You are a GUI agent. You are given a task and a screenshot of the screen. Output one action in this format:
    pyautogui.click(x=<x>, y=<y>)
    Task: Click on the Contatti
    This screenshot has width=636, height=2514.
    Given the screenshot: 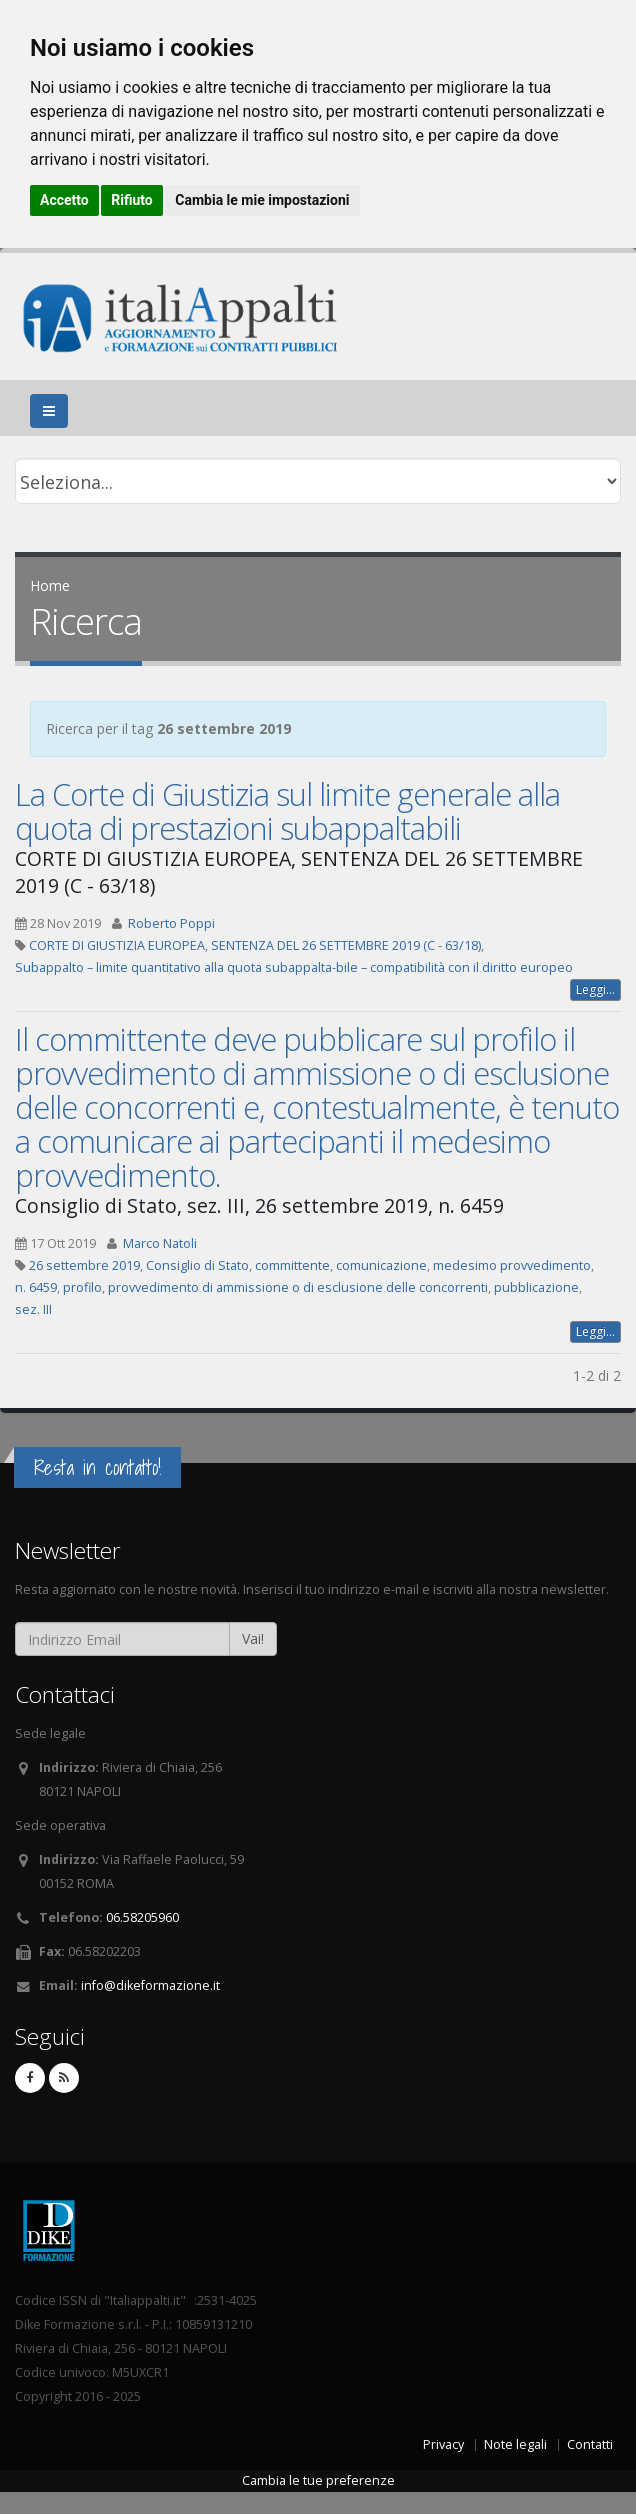 What is the action you would take?
    pyautogui.click(x=590, y=2444)
    